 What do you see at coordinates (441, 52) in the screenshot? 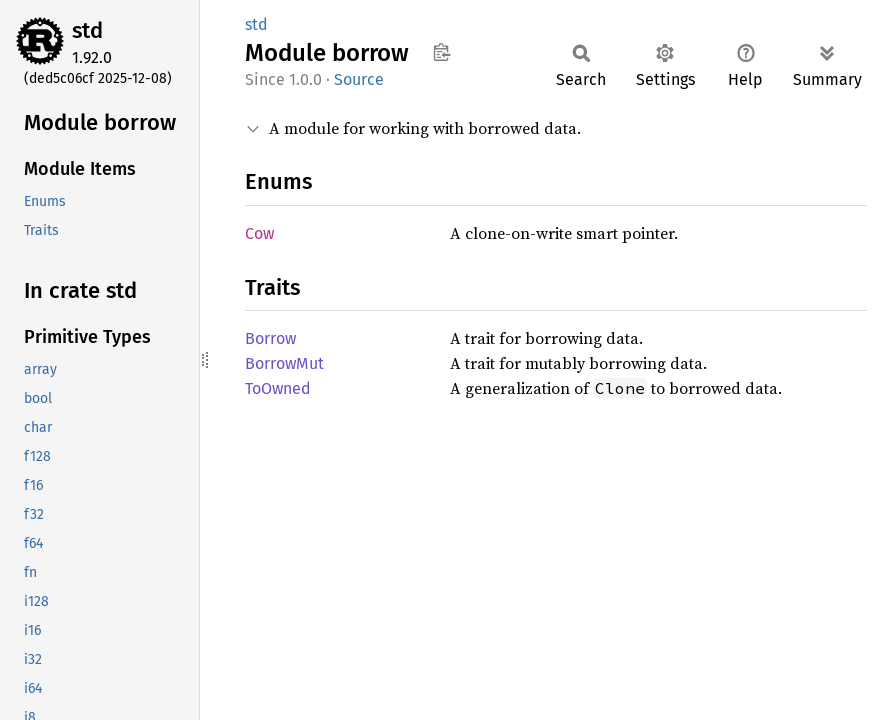
I see `Copy item path` at bounding box center [441, 52].